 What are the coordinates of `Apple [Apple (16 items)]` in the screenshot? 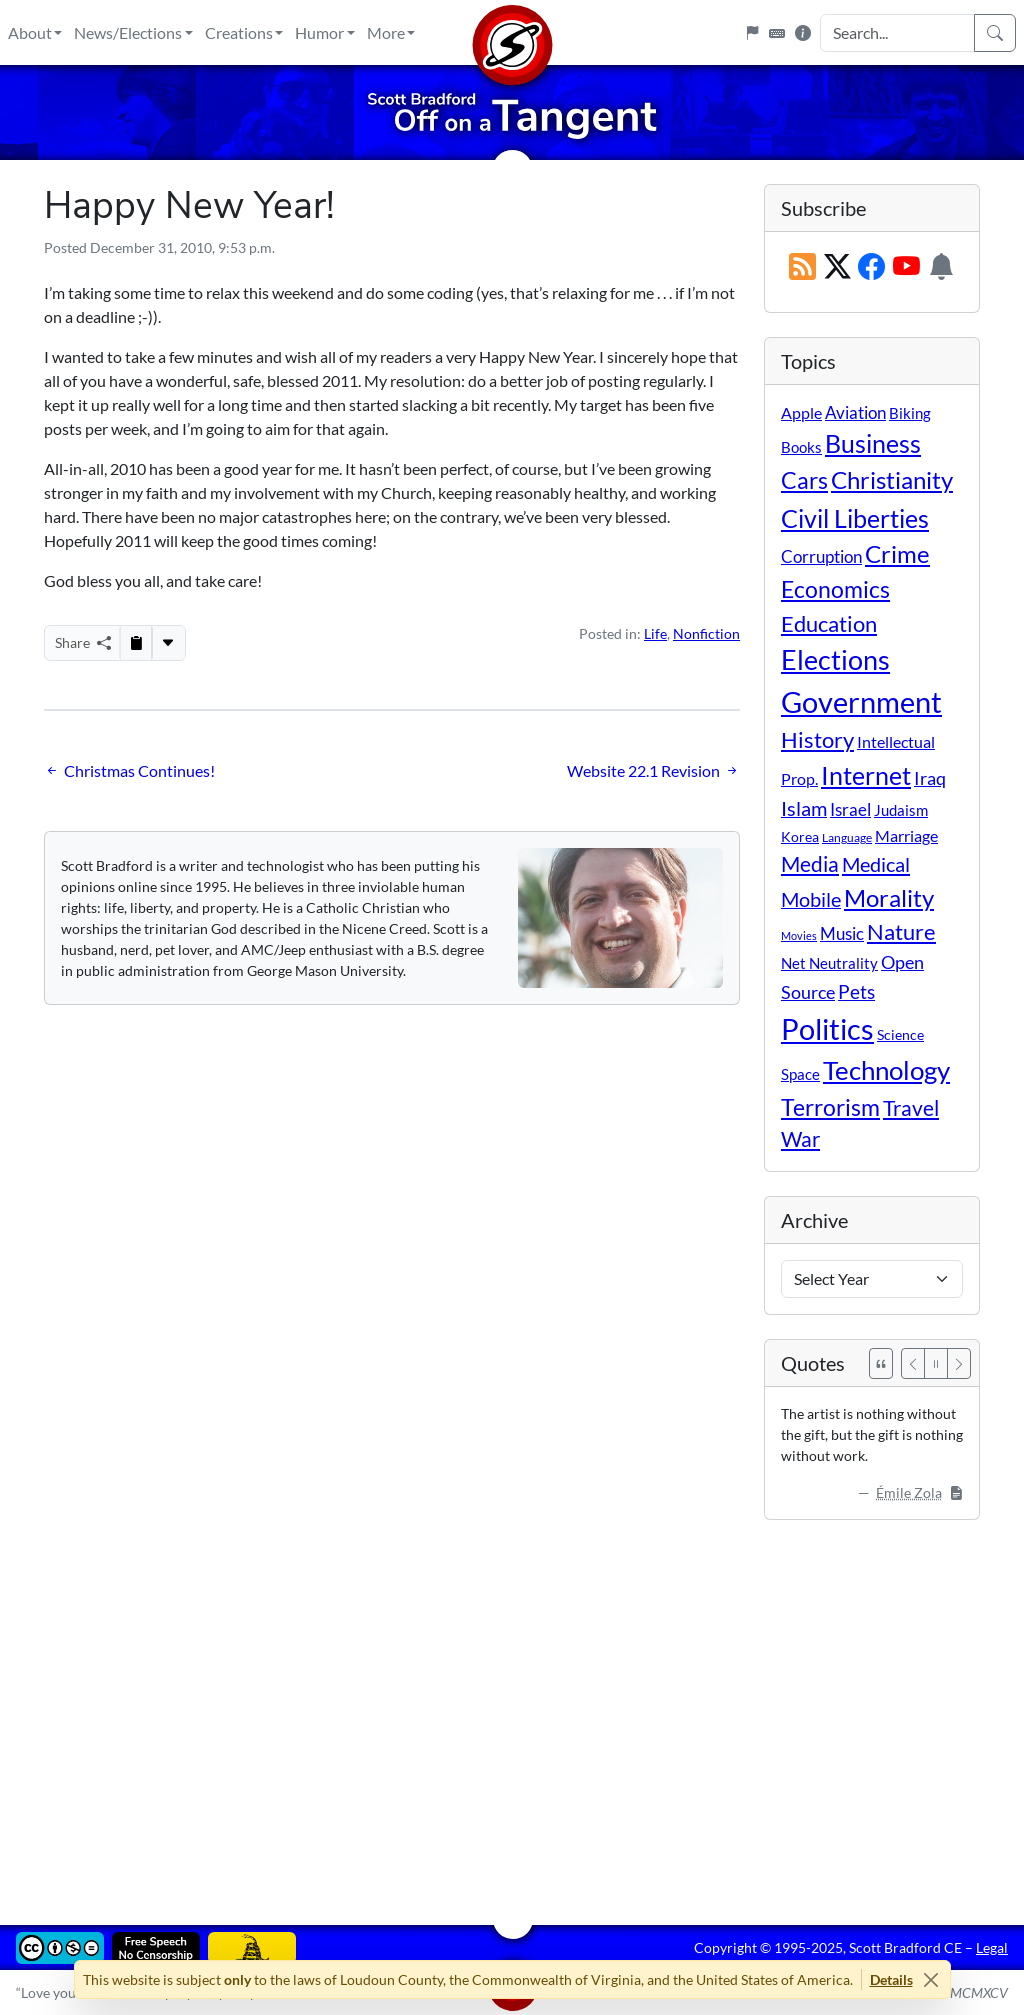 It's located at (801, 412).